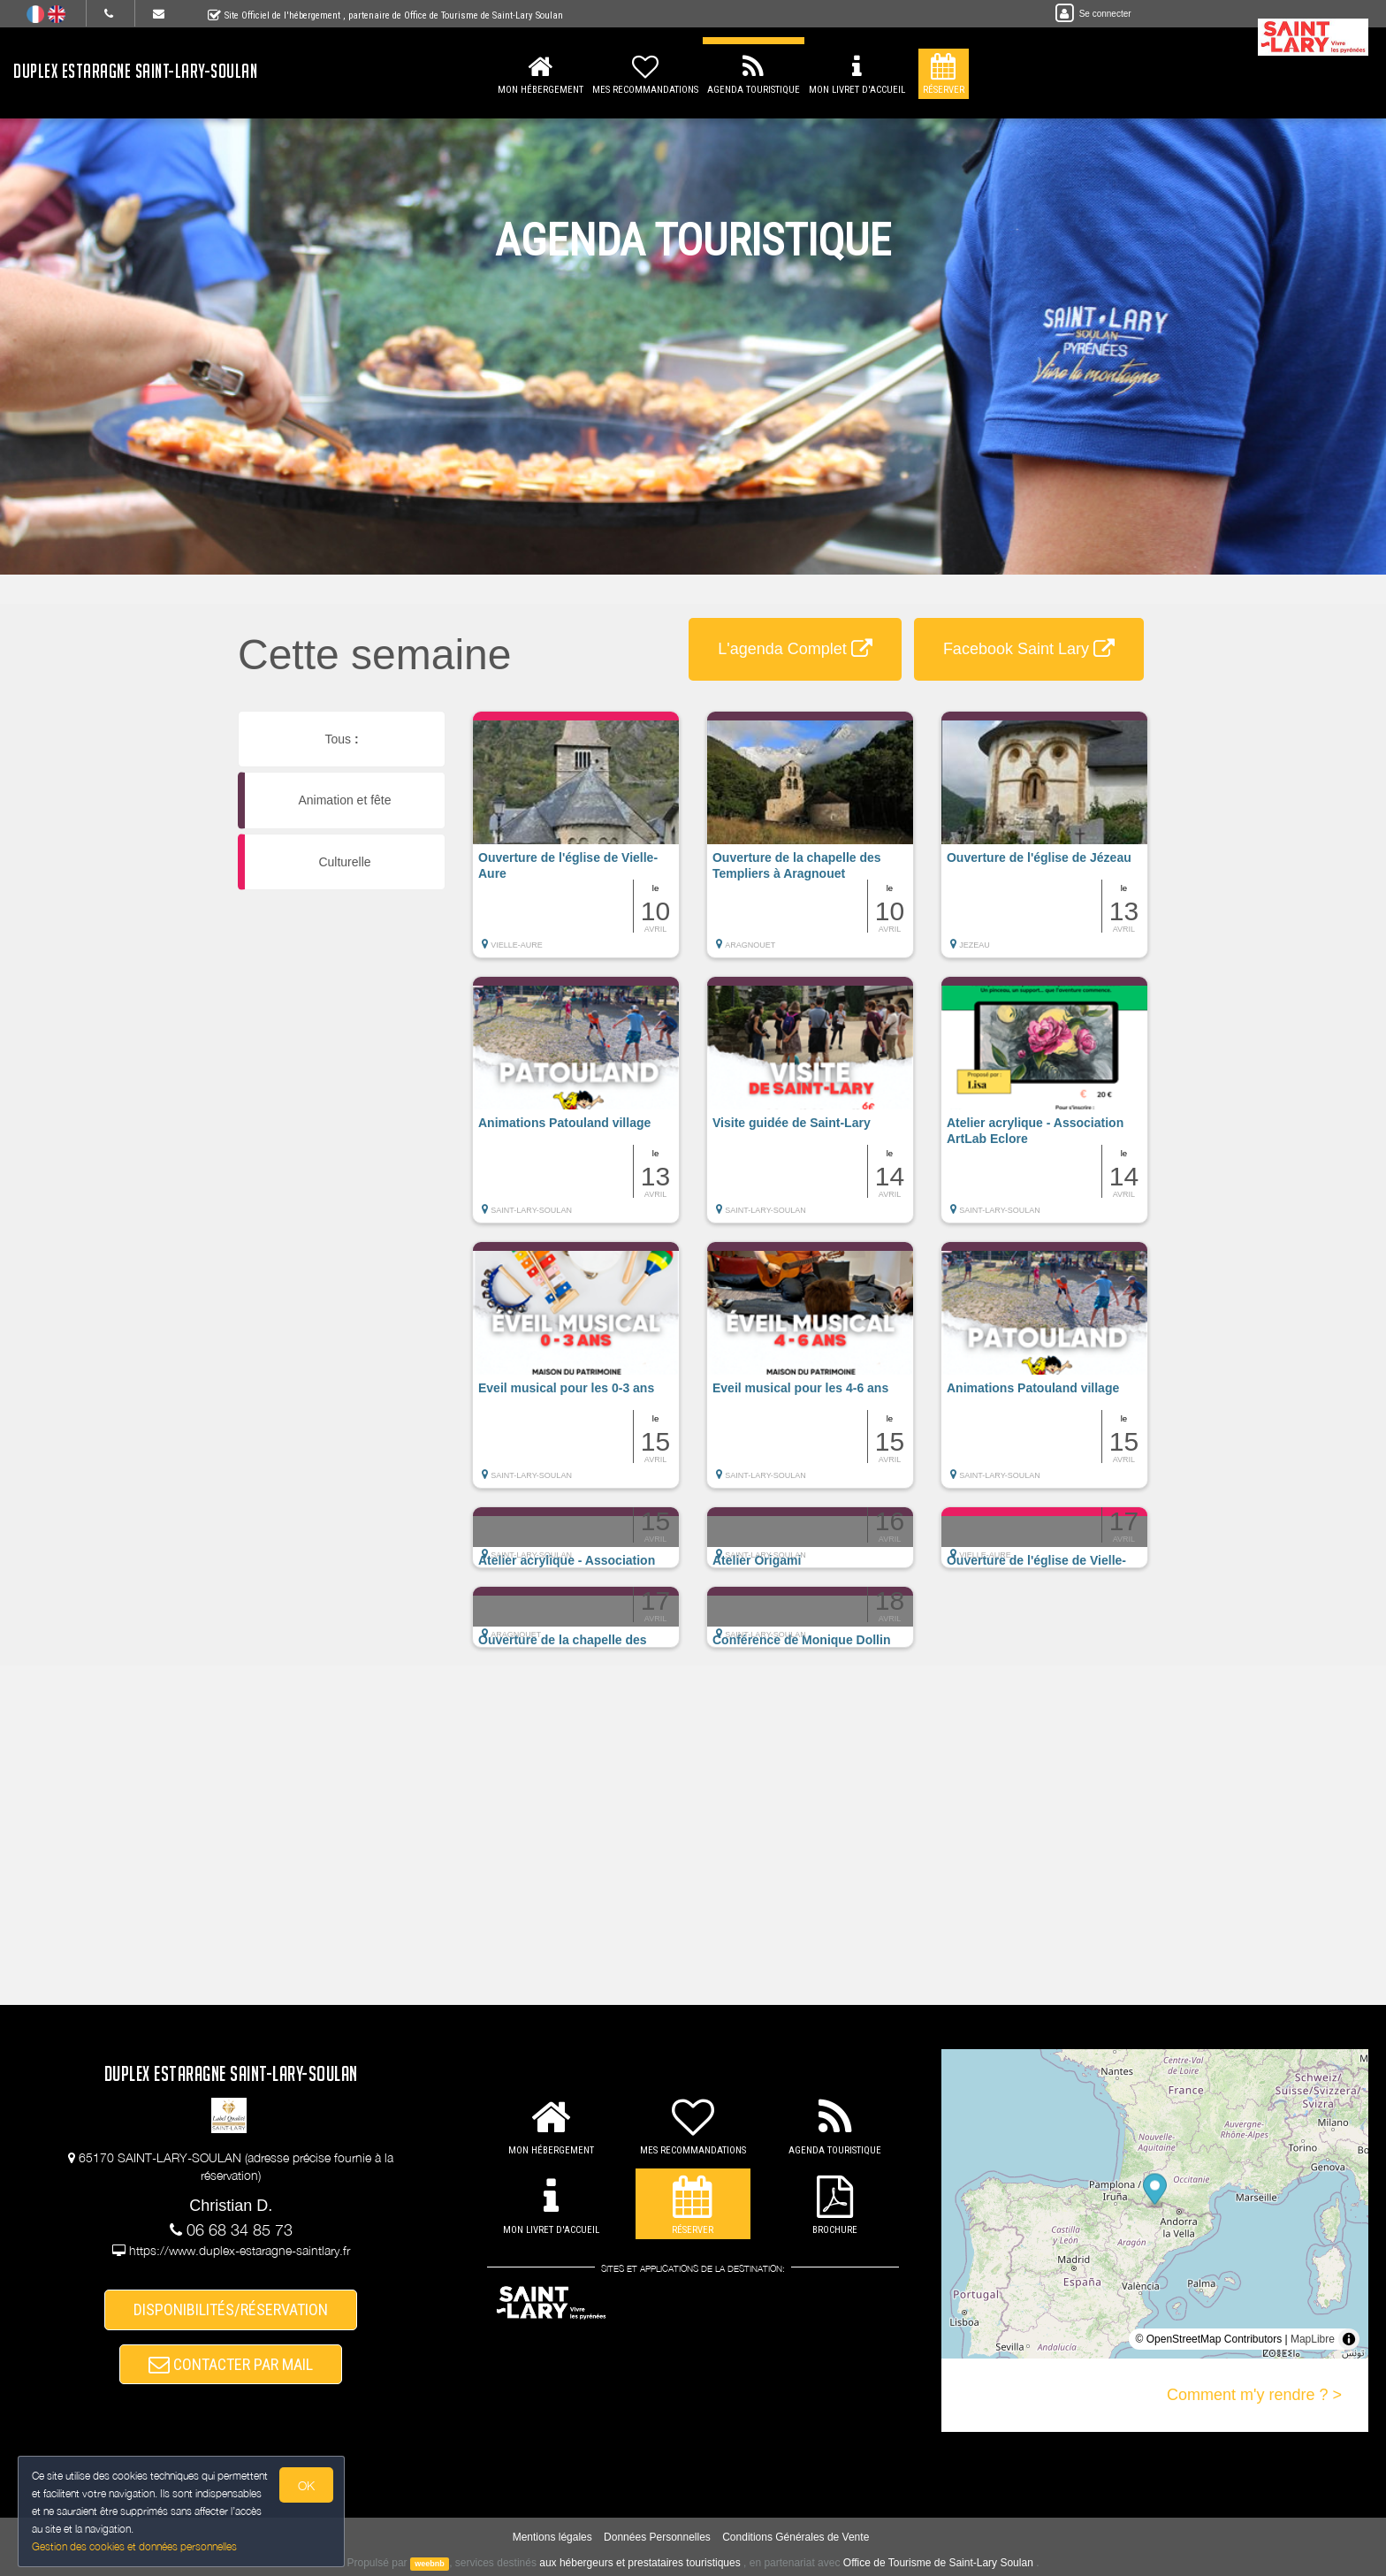 The height and width of the screenshot is (2576, 1386). Describe the element at coordinates (576, 843) in the screenshot. I see `[button]` at that location.